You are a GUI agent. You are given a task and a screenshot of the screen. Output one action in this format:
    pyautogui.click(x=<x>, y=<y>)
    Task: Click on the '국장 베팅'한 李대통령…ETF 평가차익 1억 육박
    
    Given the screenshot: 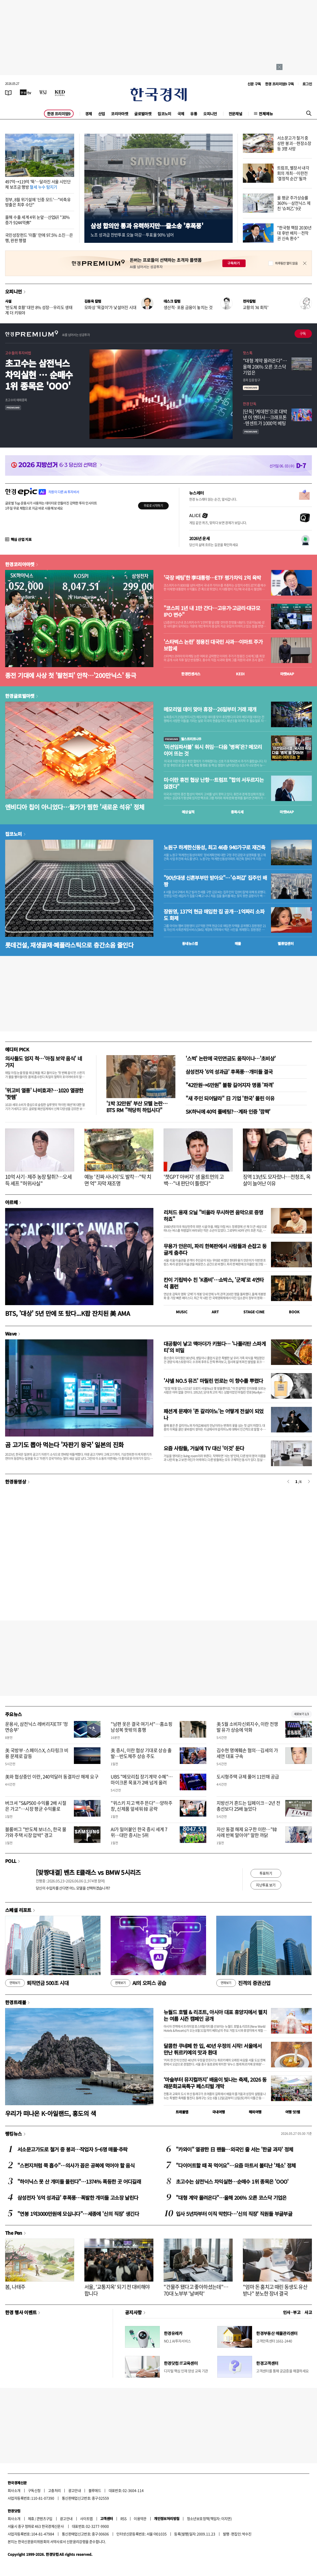 What is the action you would take?
    pyautogui.click(x=212, y=577)
    